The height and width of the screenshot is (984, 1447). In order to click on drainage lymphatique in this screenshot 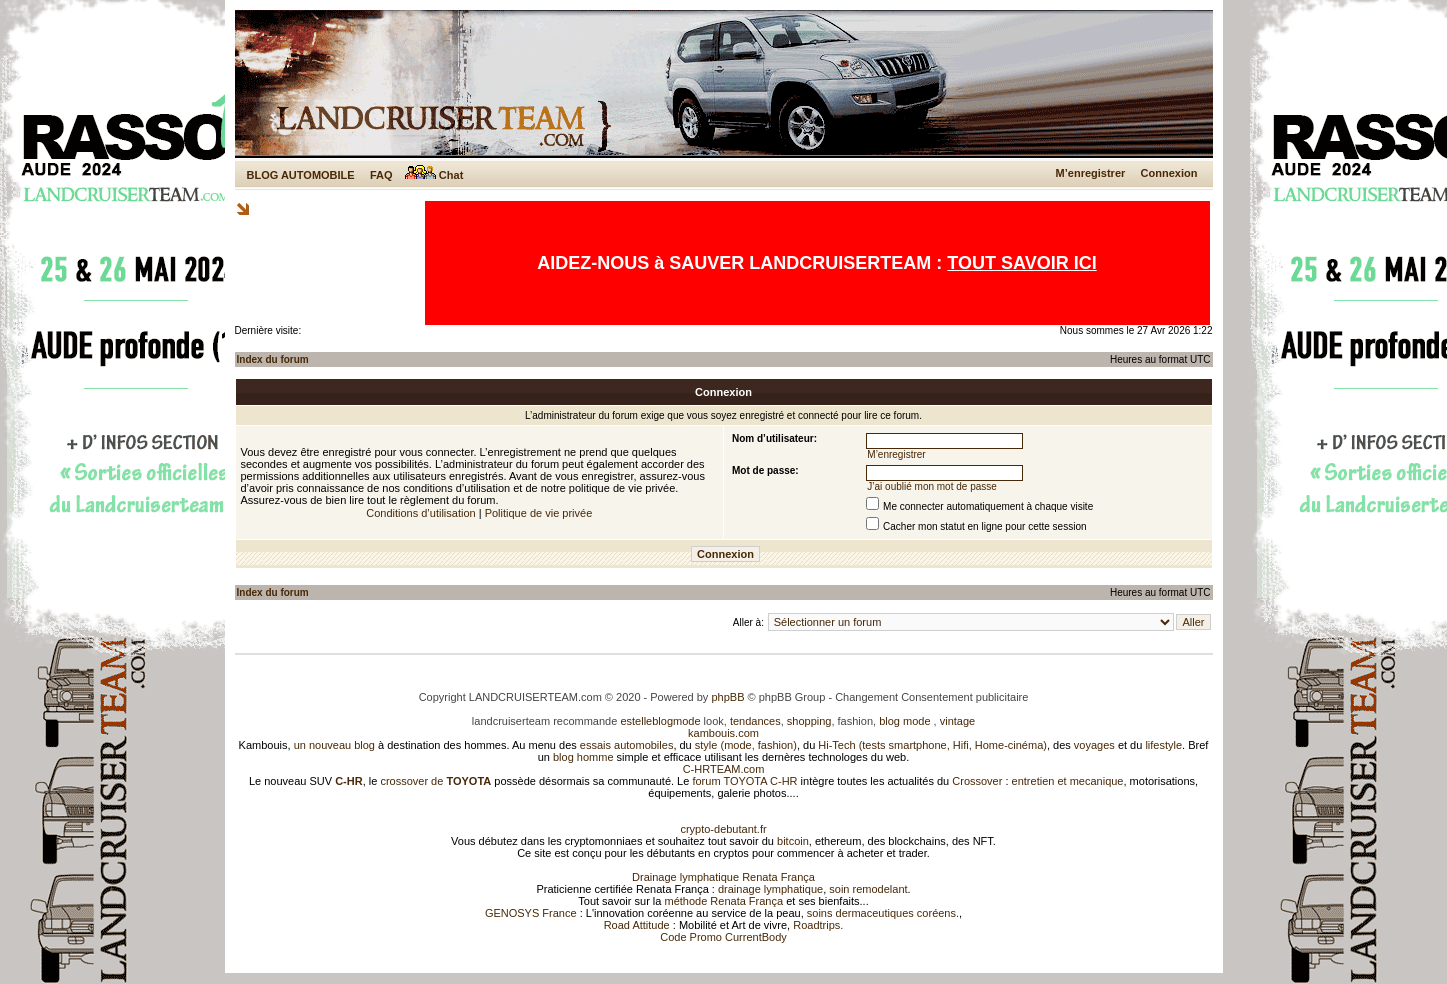, I will do `click(770, 889)`.